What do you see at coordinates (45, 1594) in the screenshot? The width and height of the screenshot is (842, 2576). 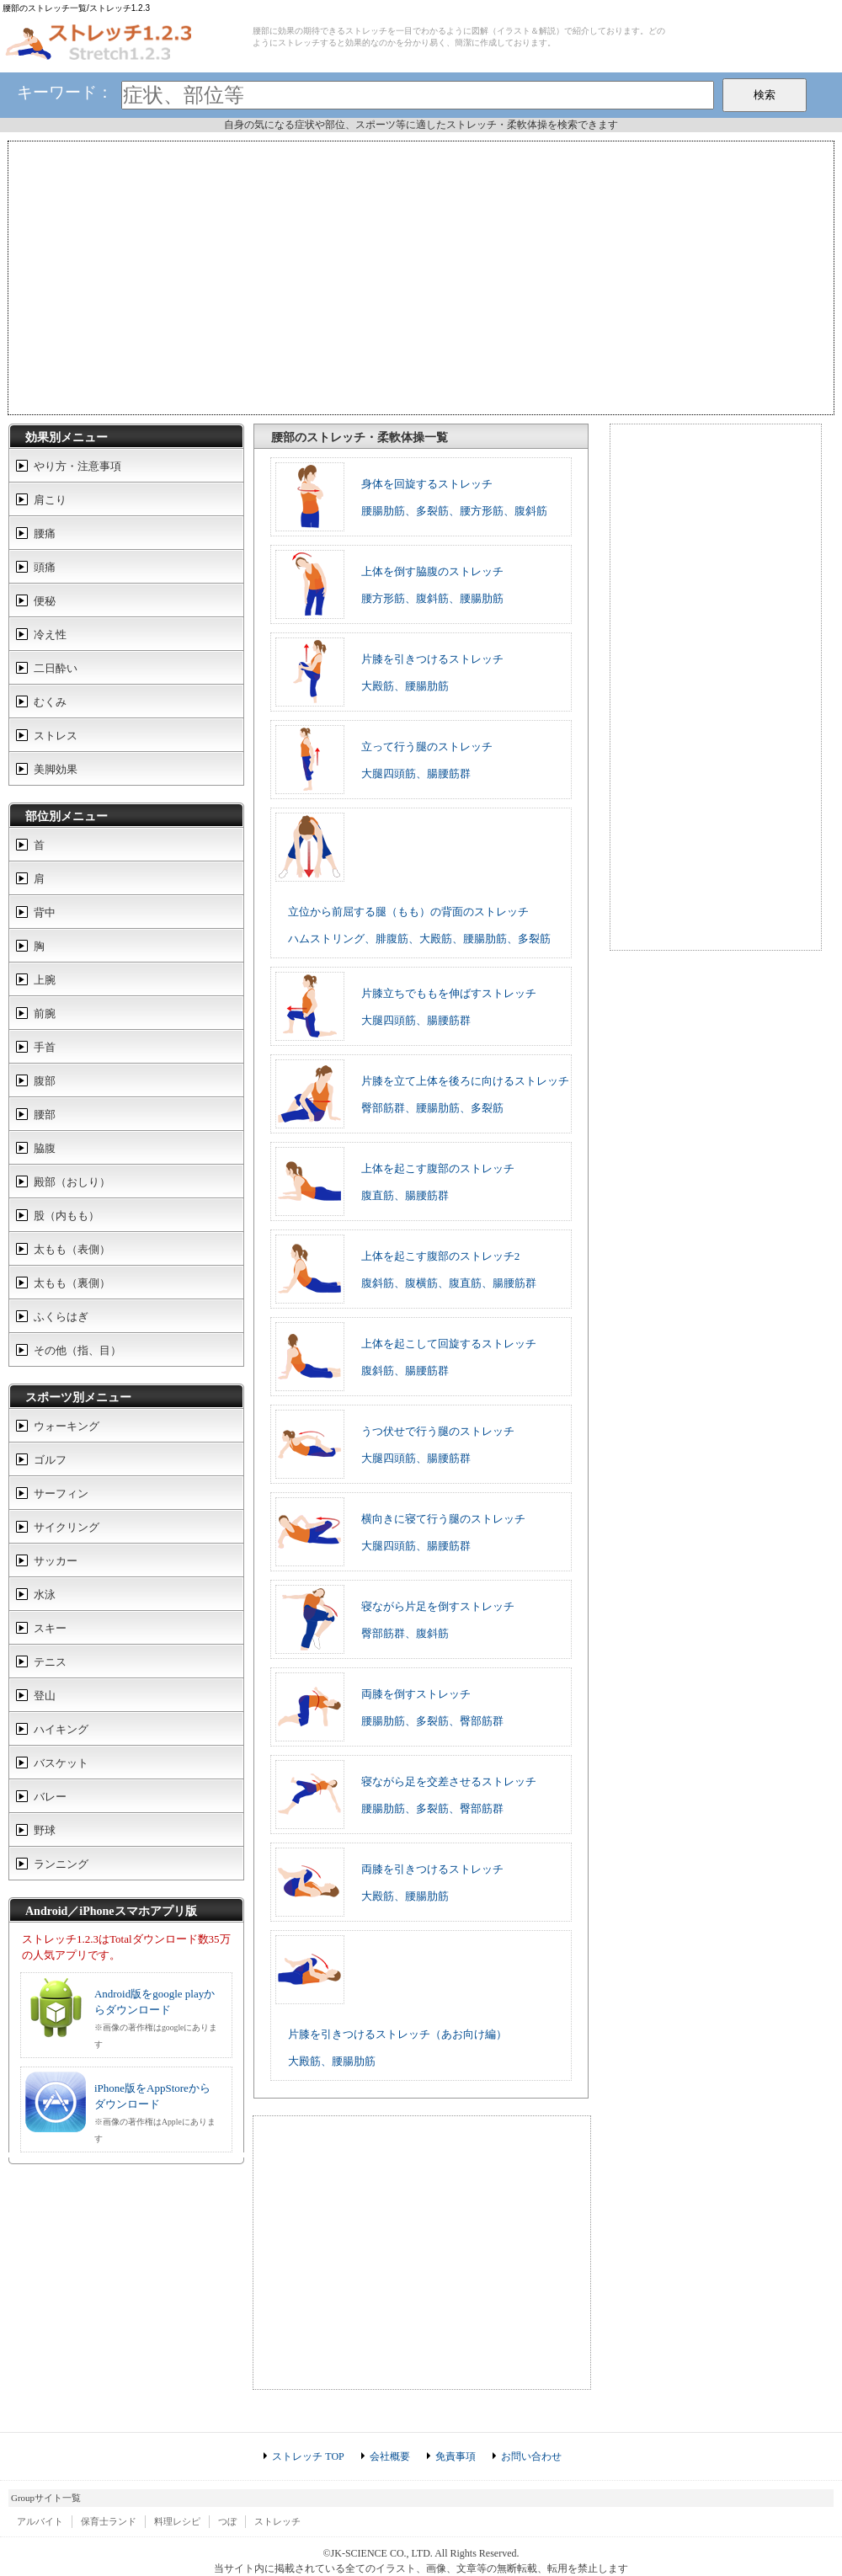 I see `水泳` at bounding box center [45, 1594].